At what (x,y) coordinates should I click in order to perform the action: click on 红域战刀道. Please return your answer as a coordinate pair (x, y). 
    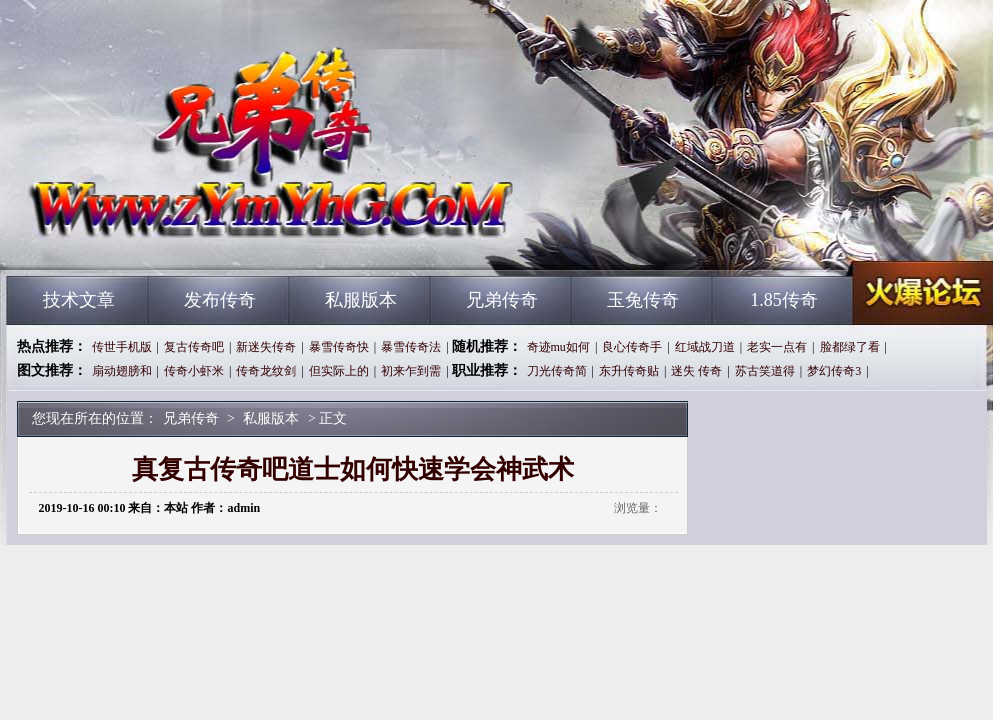
    Looking at the image, I should click on (705, 347).